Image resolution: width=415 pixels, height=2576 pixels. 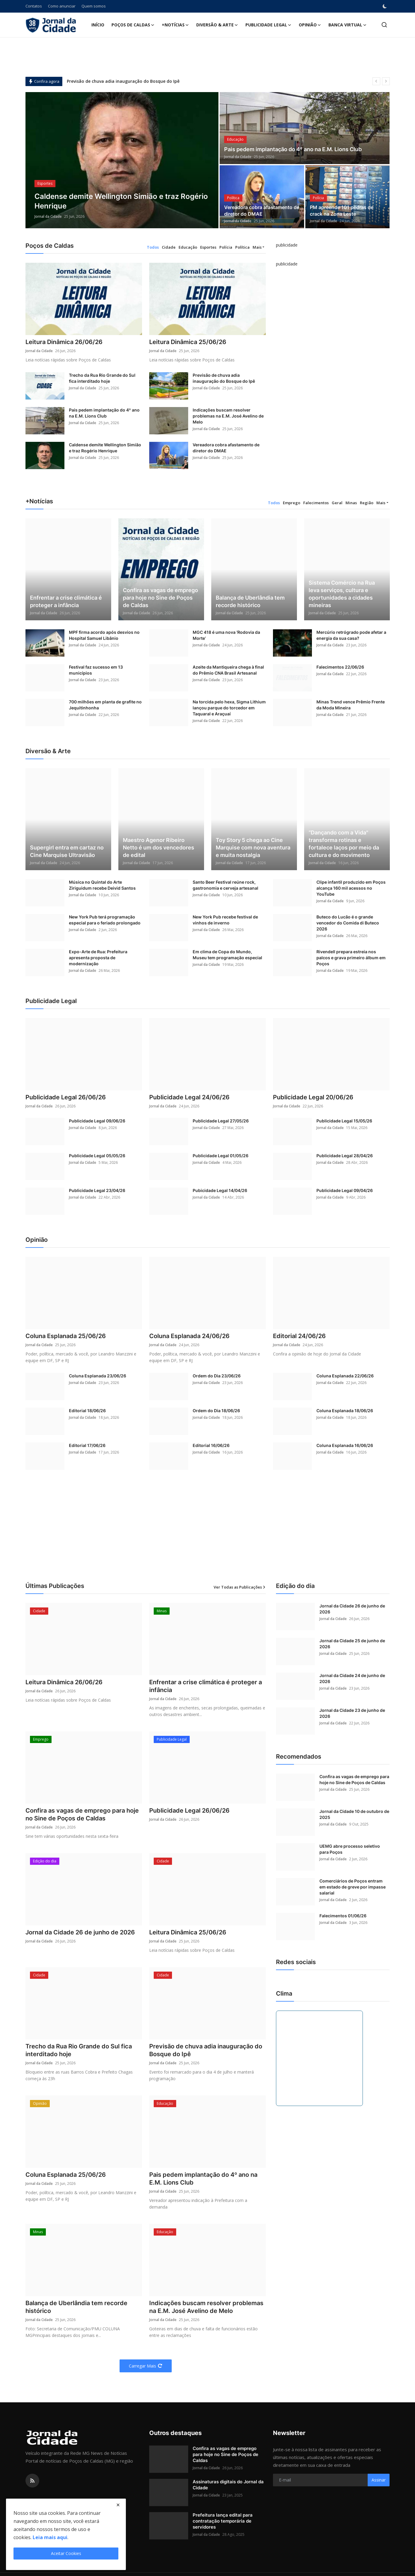 I want to click on Falecimentos 22/06/26, so click(x=340, y=666).